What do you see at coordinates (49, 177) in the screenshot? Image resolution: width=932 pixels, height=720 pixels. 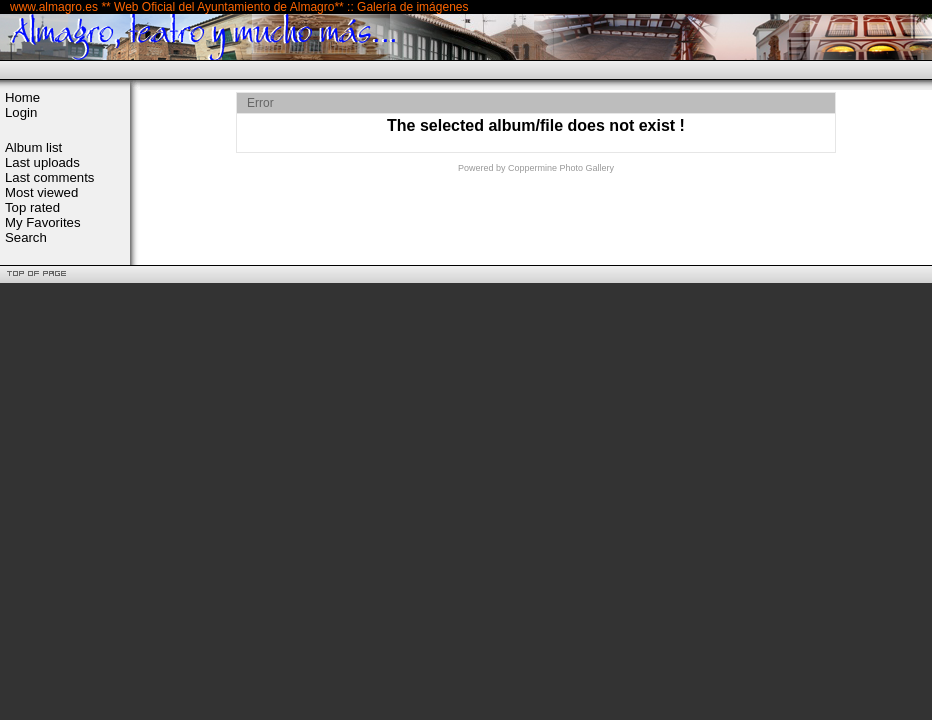 I see `Last comments` at bounding box center [49, 177].